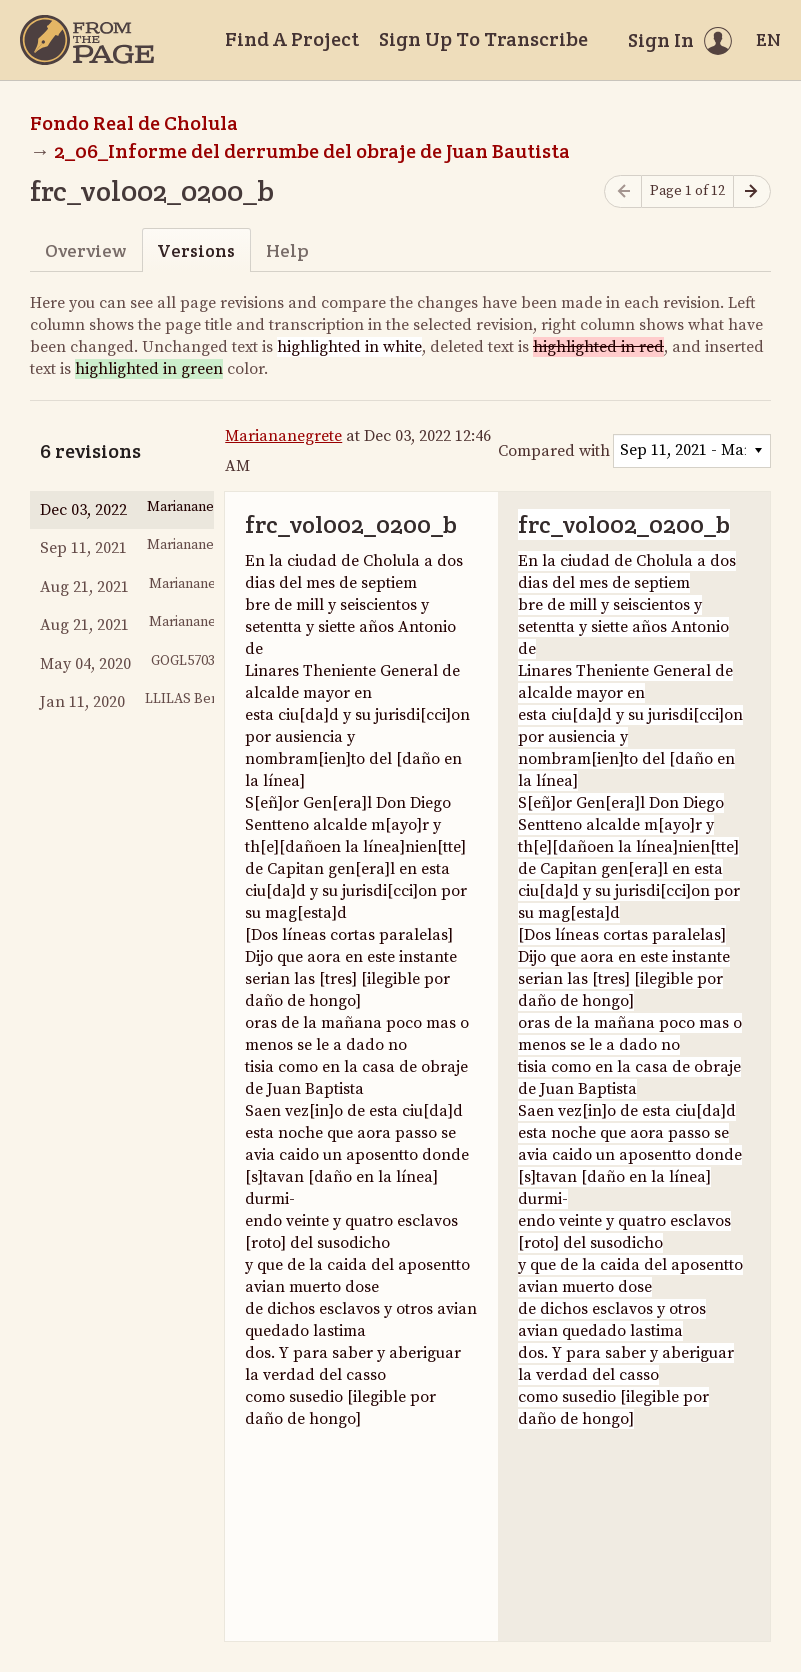 Image resolution: width=801 pixels, height=1672 pixels. I want to click on Compared with, so click(554, 451).